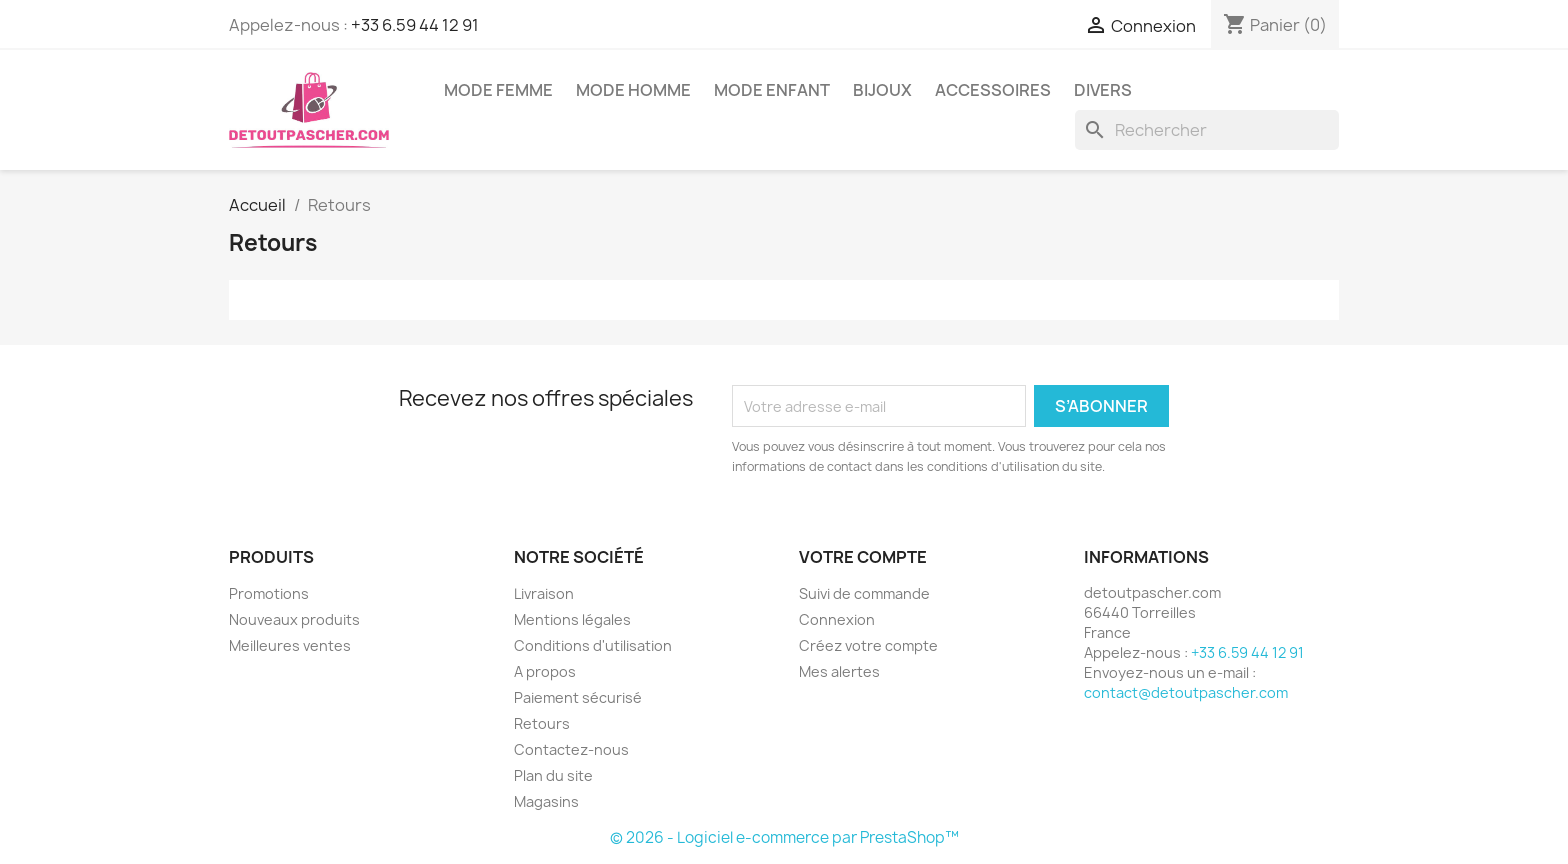 The height and width of the screenshot is (864, 1568). I want to click on A propos, so click(545, 671).